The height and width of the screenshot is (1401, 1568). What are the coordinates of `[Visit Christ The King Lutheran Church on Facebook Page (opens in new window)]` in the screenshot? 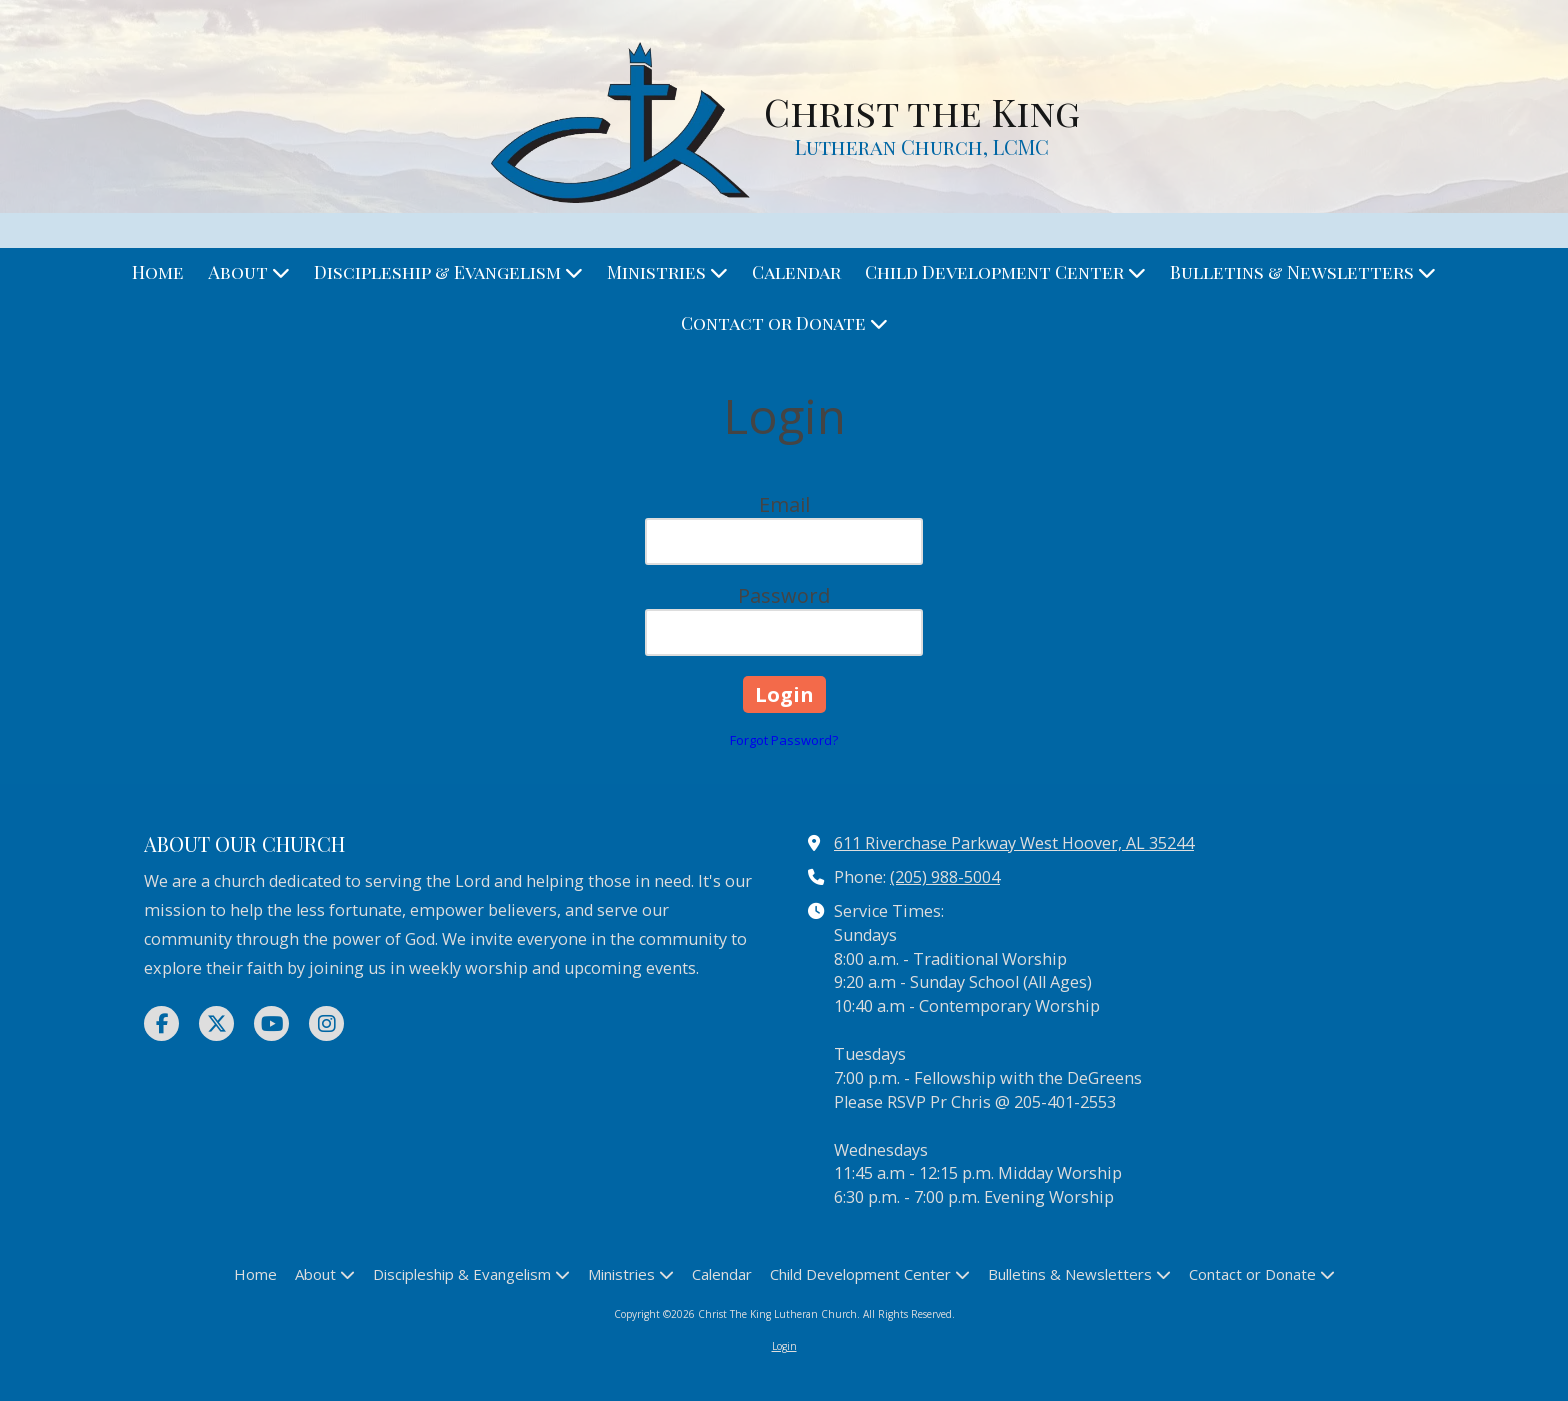 It's located at (161, 1023).